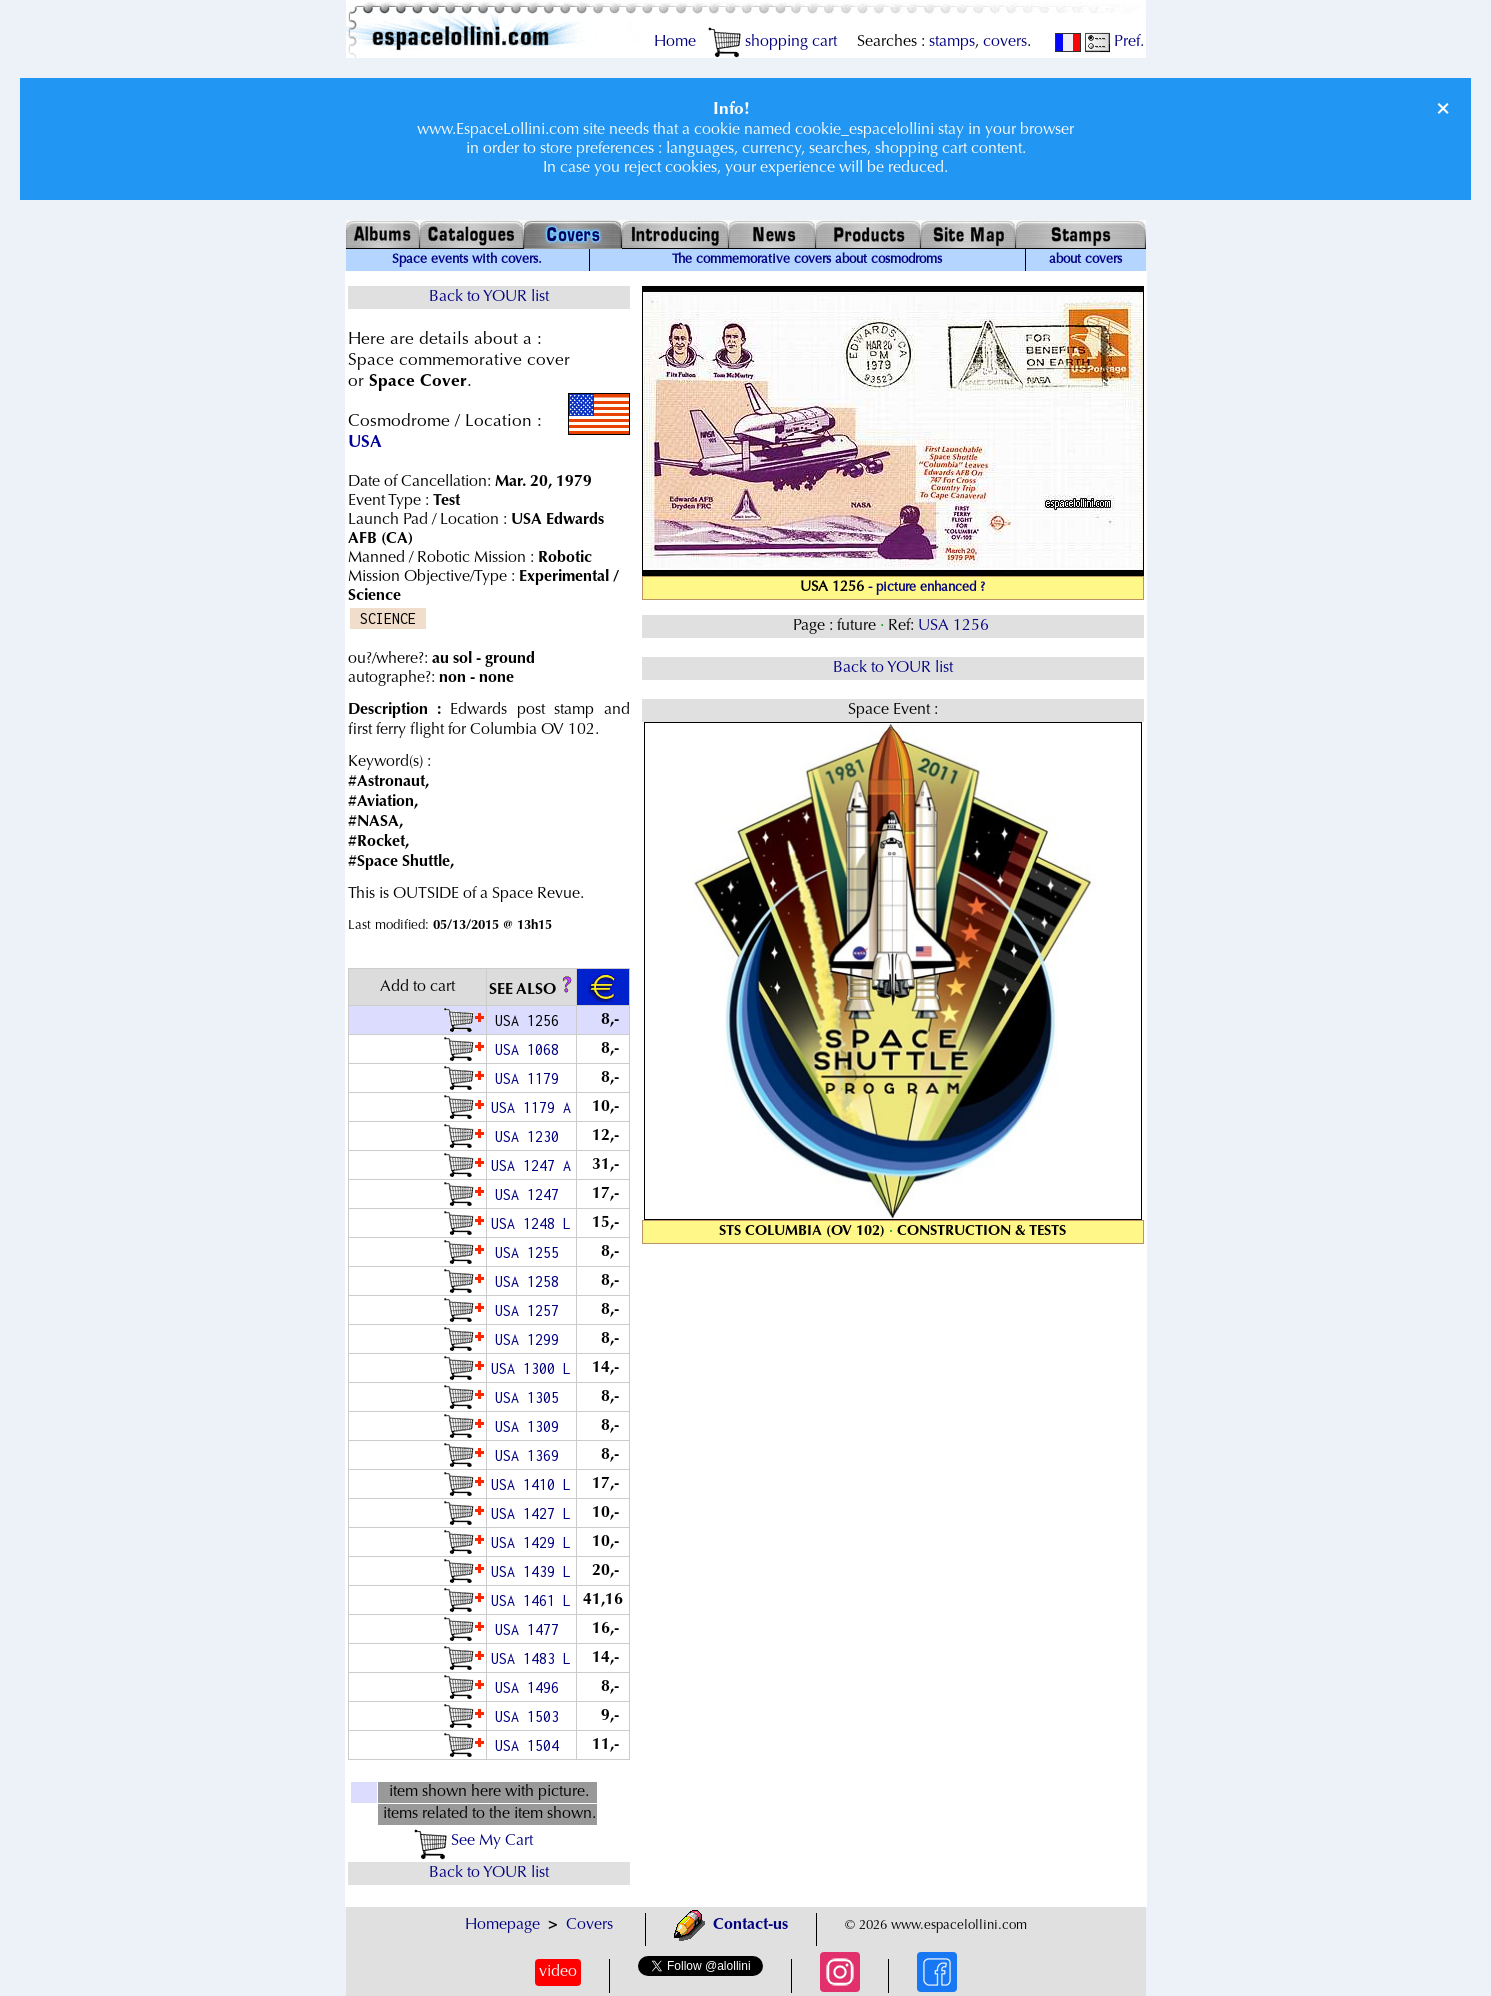  Describe the element at coordinates (531, 1600) in the screenshot. I see `USA 1461 L` at that location.